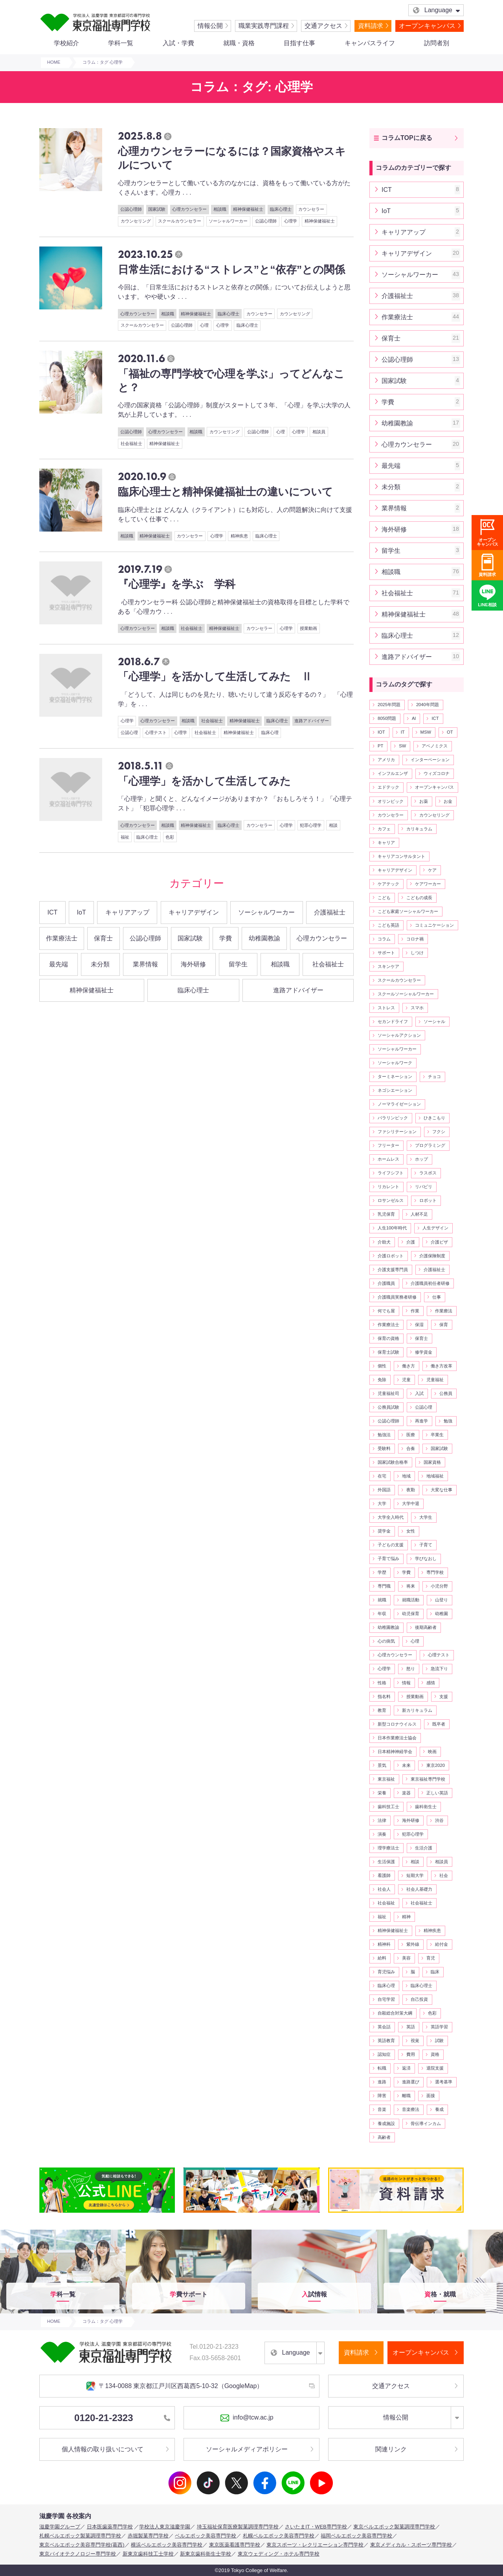 The image size is (503, 2576). I want to click on 障害, so click(382, 2095).